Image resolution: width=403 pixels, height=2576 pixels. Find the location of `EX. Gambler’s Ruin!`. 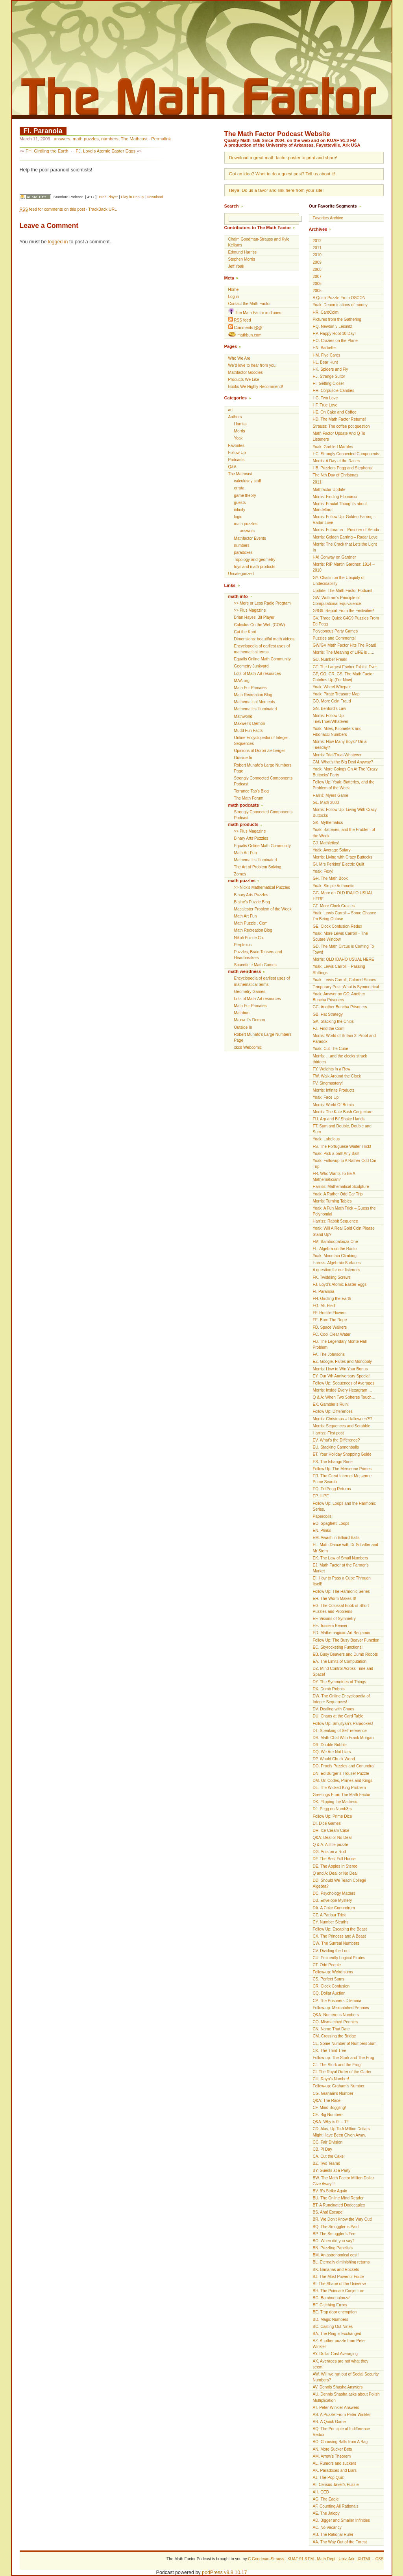

EX. Gambler’s Ruin! is located at coordinates (331, 1404).